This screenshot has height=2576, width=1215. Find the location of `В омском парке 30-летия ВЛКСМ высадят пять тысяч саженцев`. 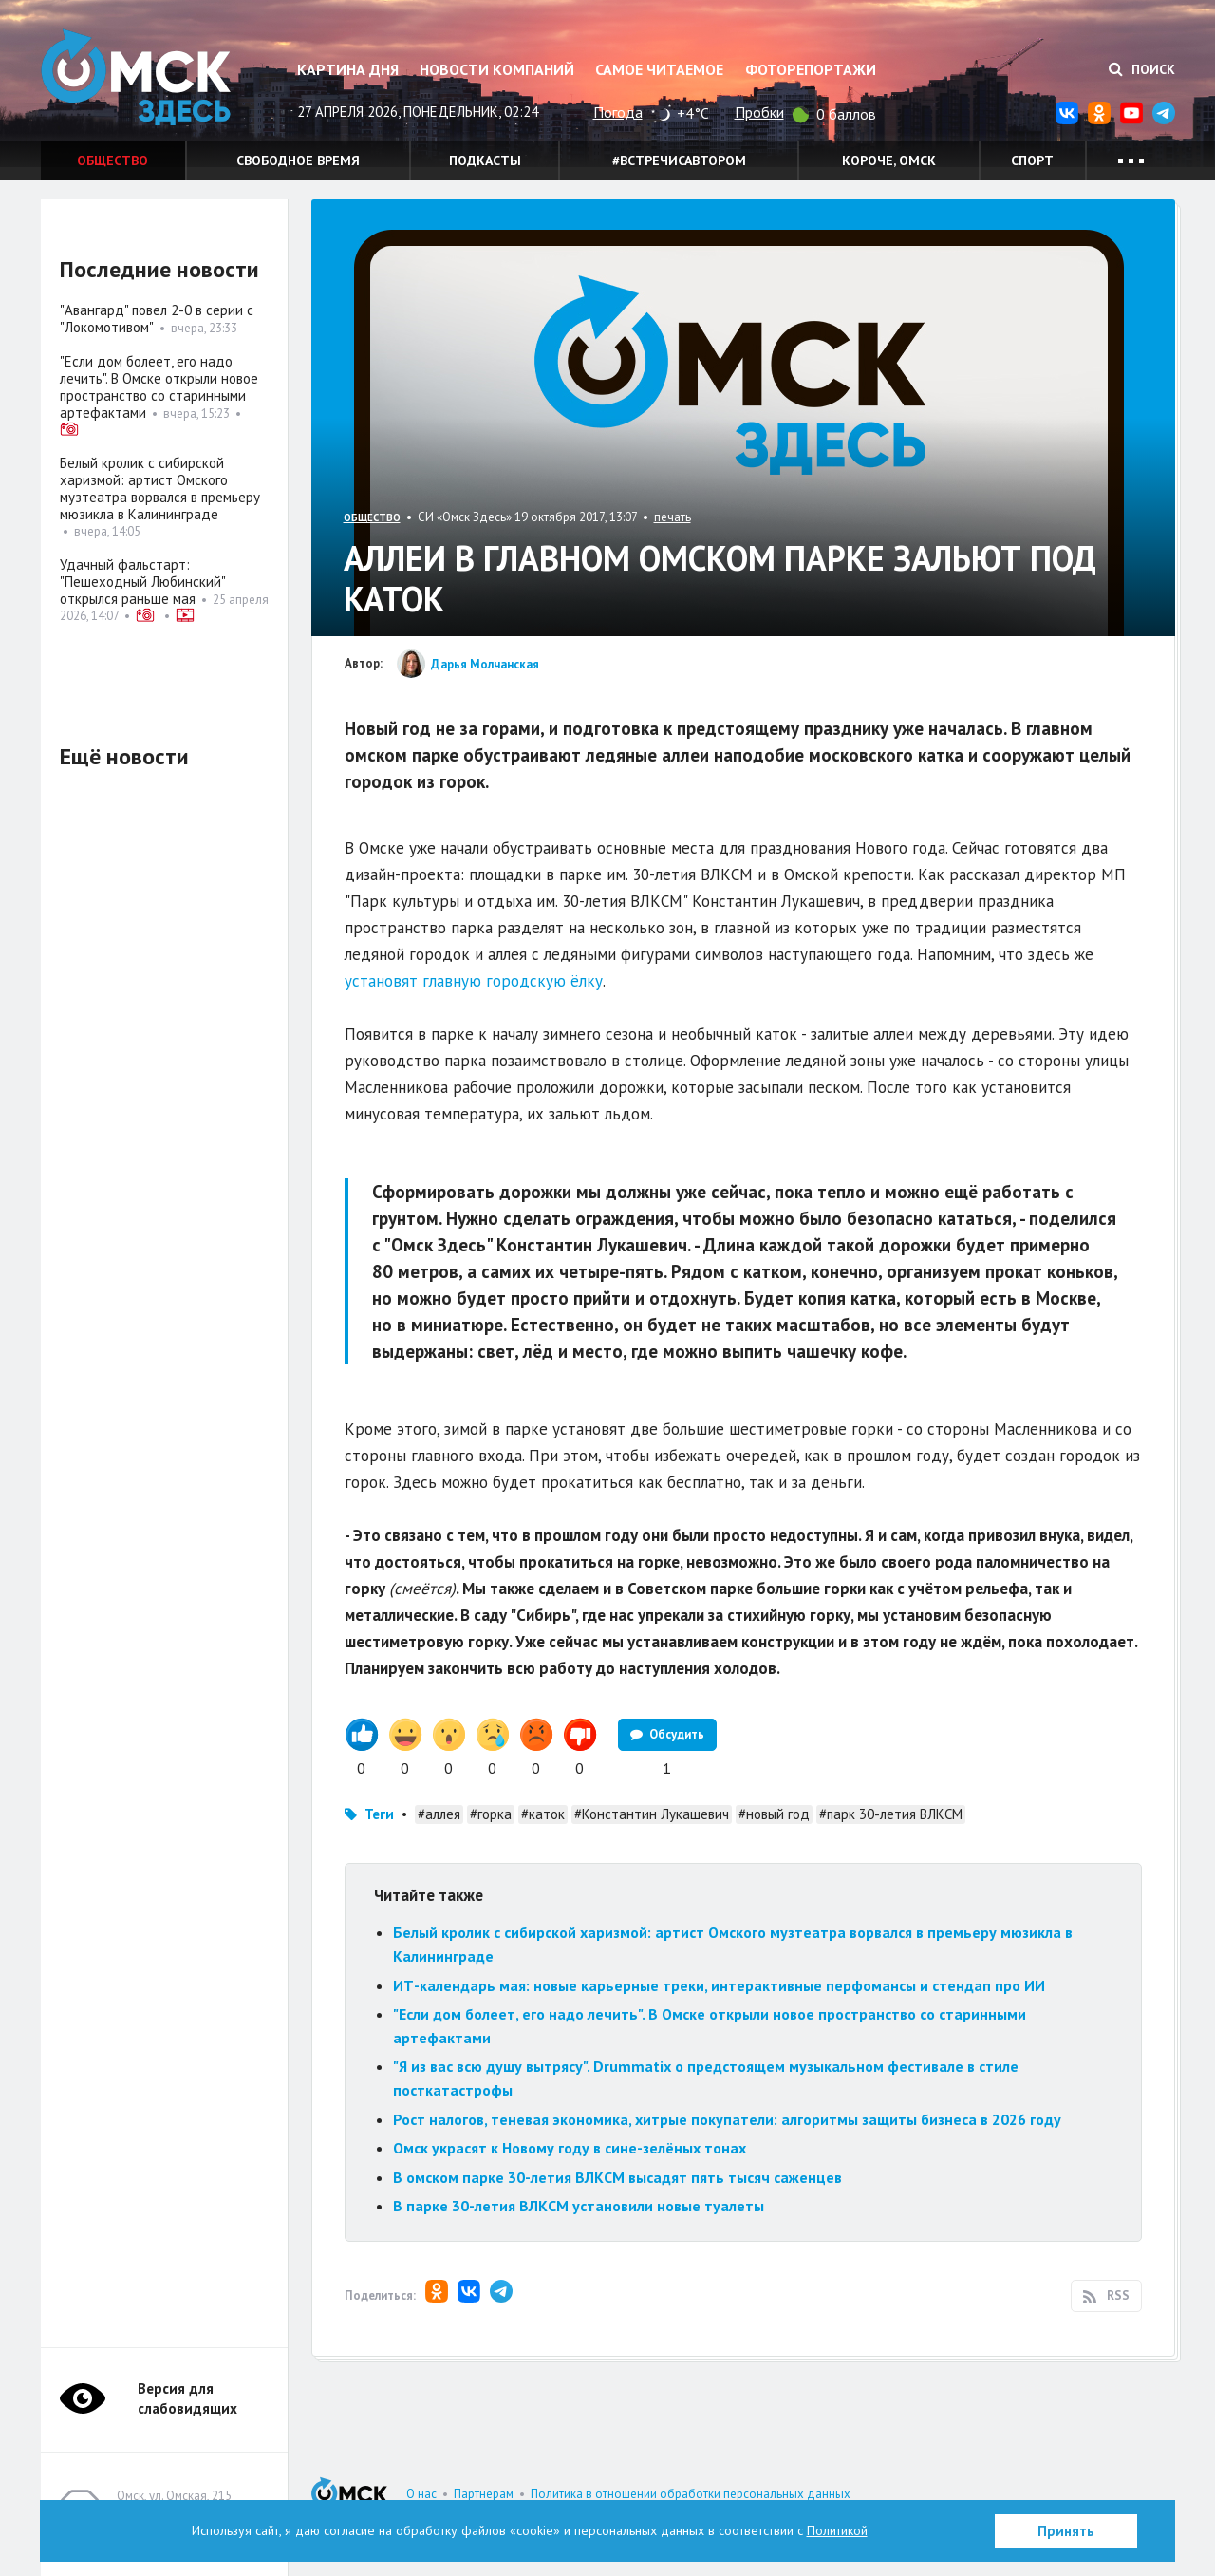

В омском парке 30-летия ВЛКСМ высадят пять тысяч саженцев is located at coordinates (617, 2177).